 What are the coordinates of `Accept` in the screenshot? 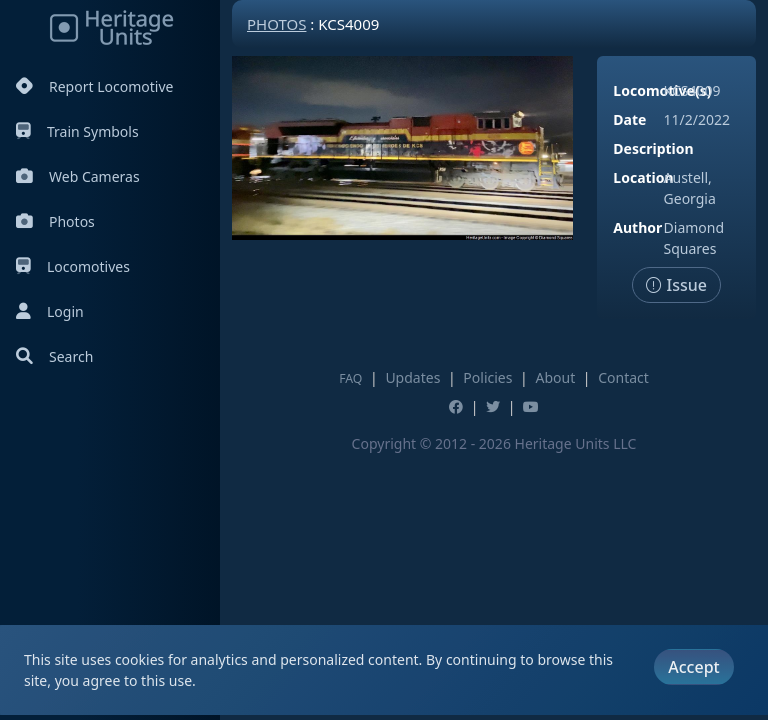 It's located at (693, 667).